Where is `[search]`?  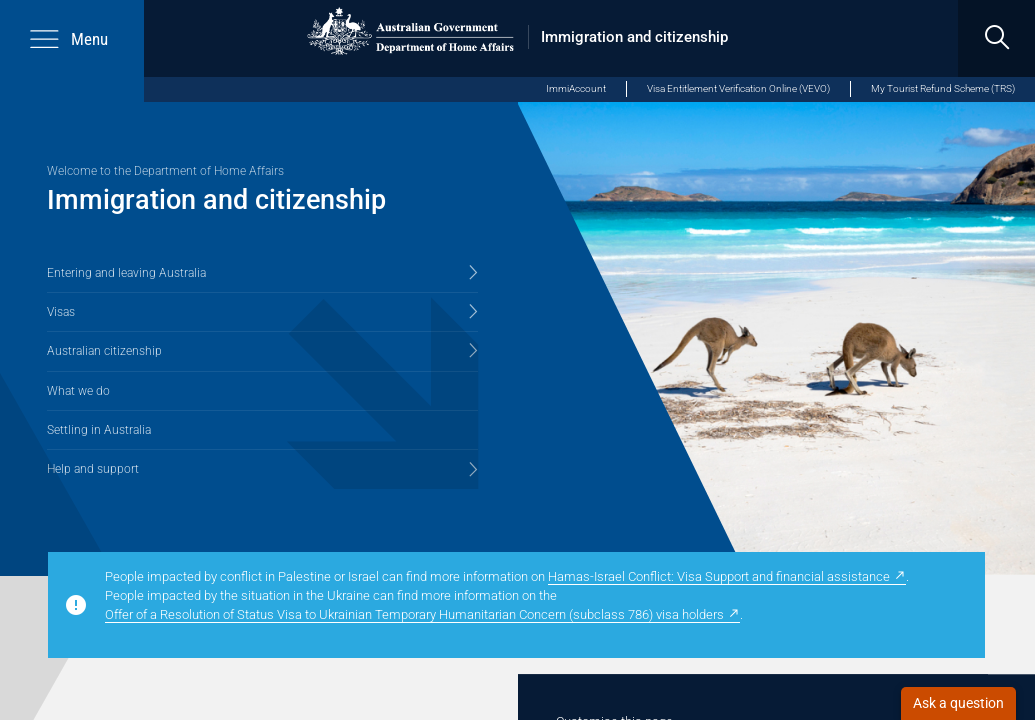
[search] is located at coordinates (996, 38).